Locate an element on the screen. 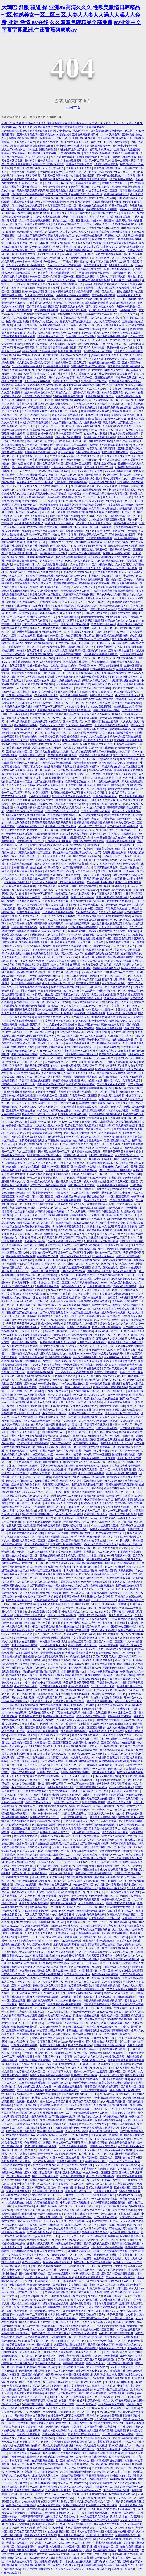  国产三级福利在线播放 is located at coordinates (61, 489).